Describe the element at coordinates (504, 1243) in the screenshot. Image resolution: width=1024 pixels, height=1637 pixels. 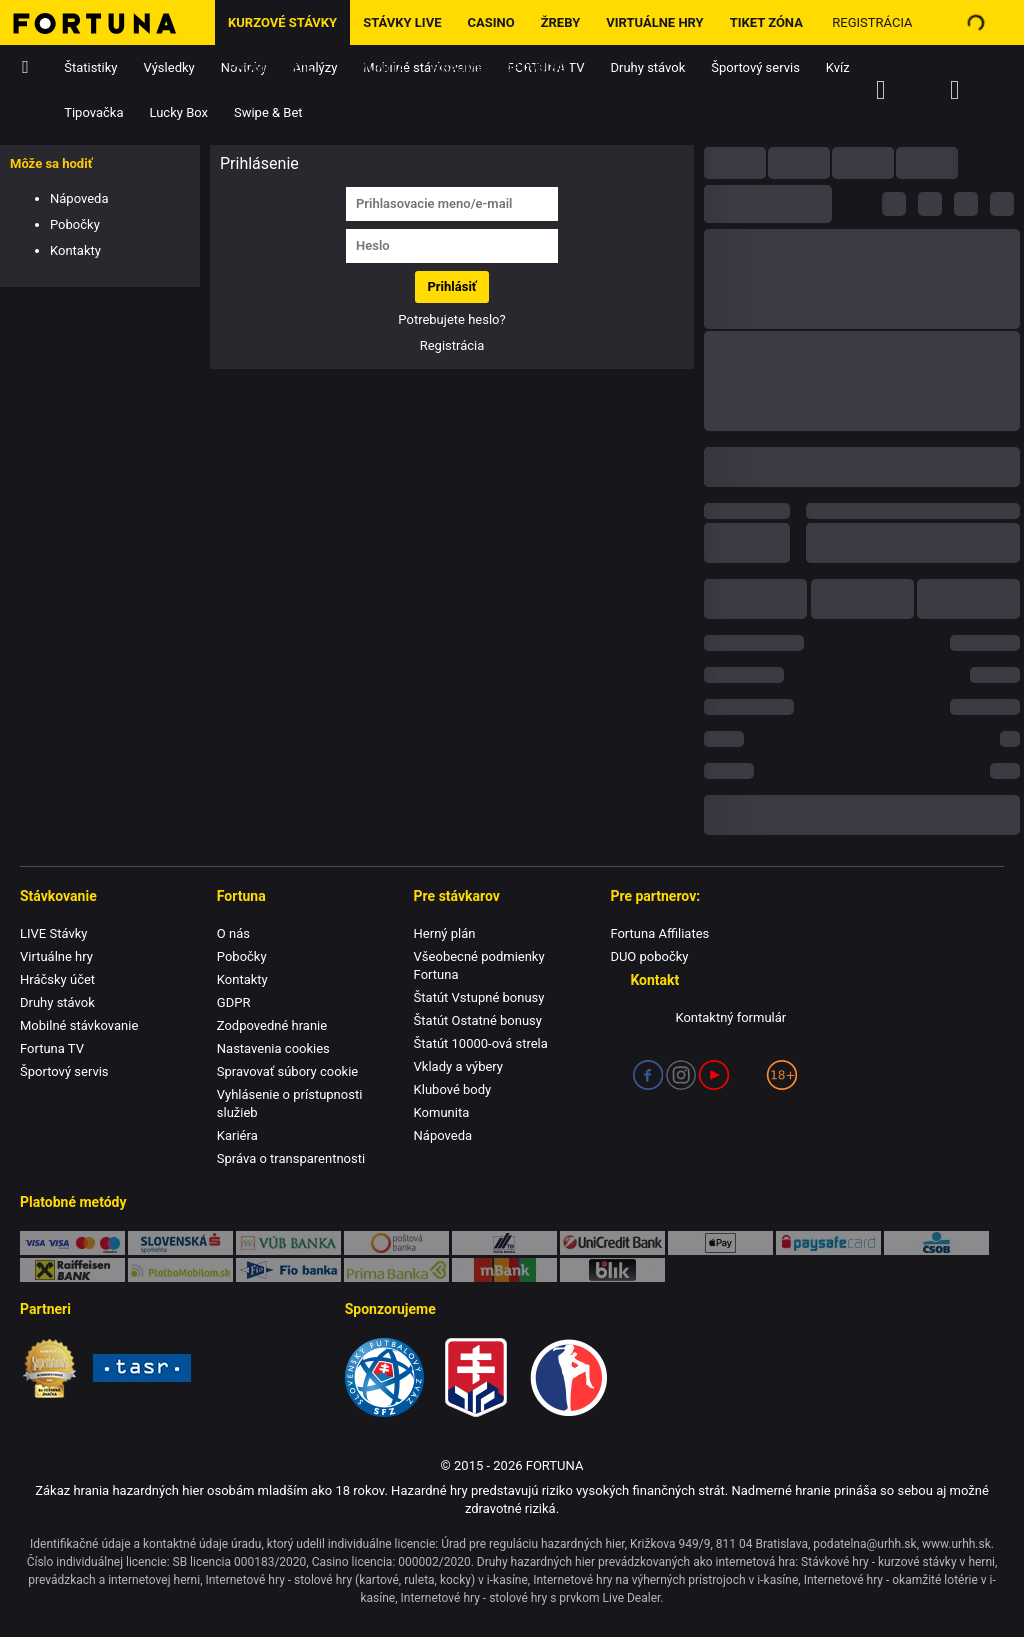
I see `TatraPay` at that location.